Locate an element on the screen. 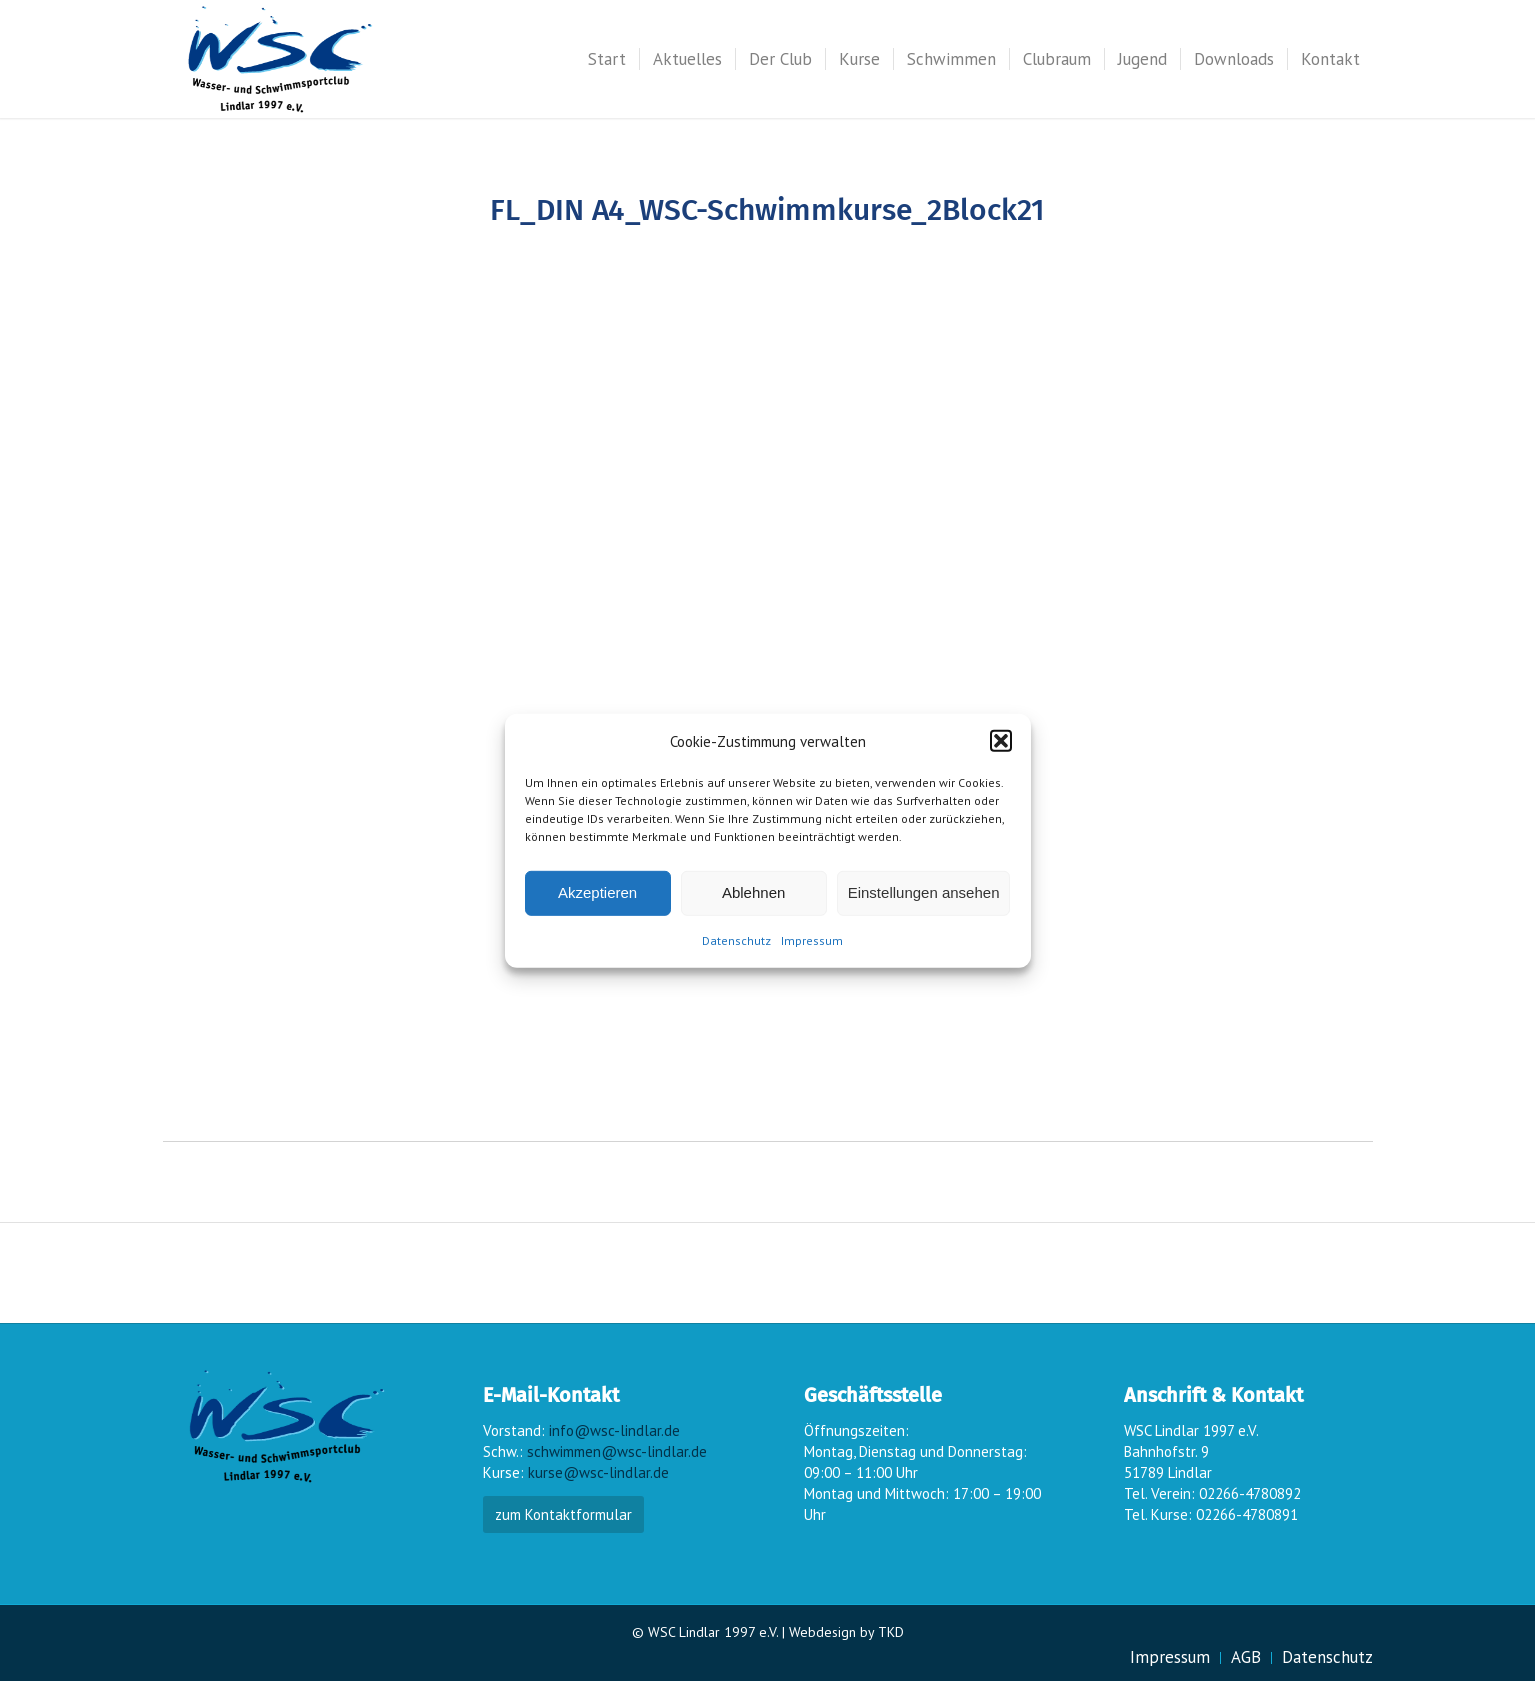 The width and height of the screenshot is (1535, 1681). zum Kontaktformular is located at coordinates (563, 1514).